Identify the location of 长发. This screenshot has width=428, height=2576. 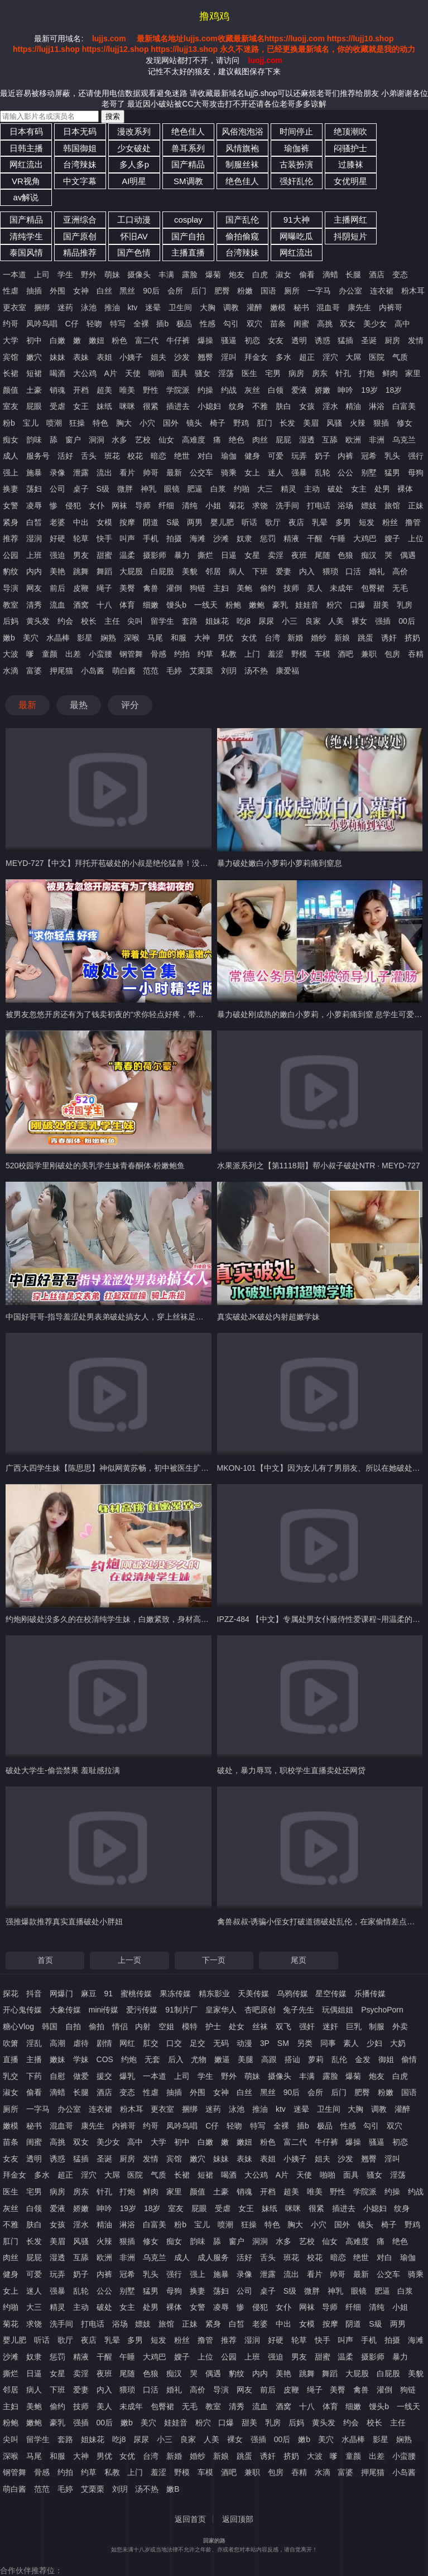
(287, 422).